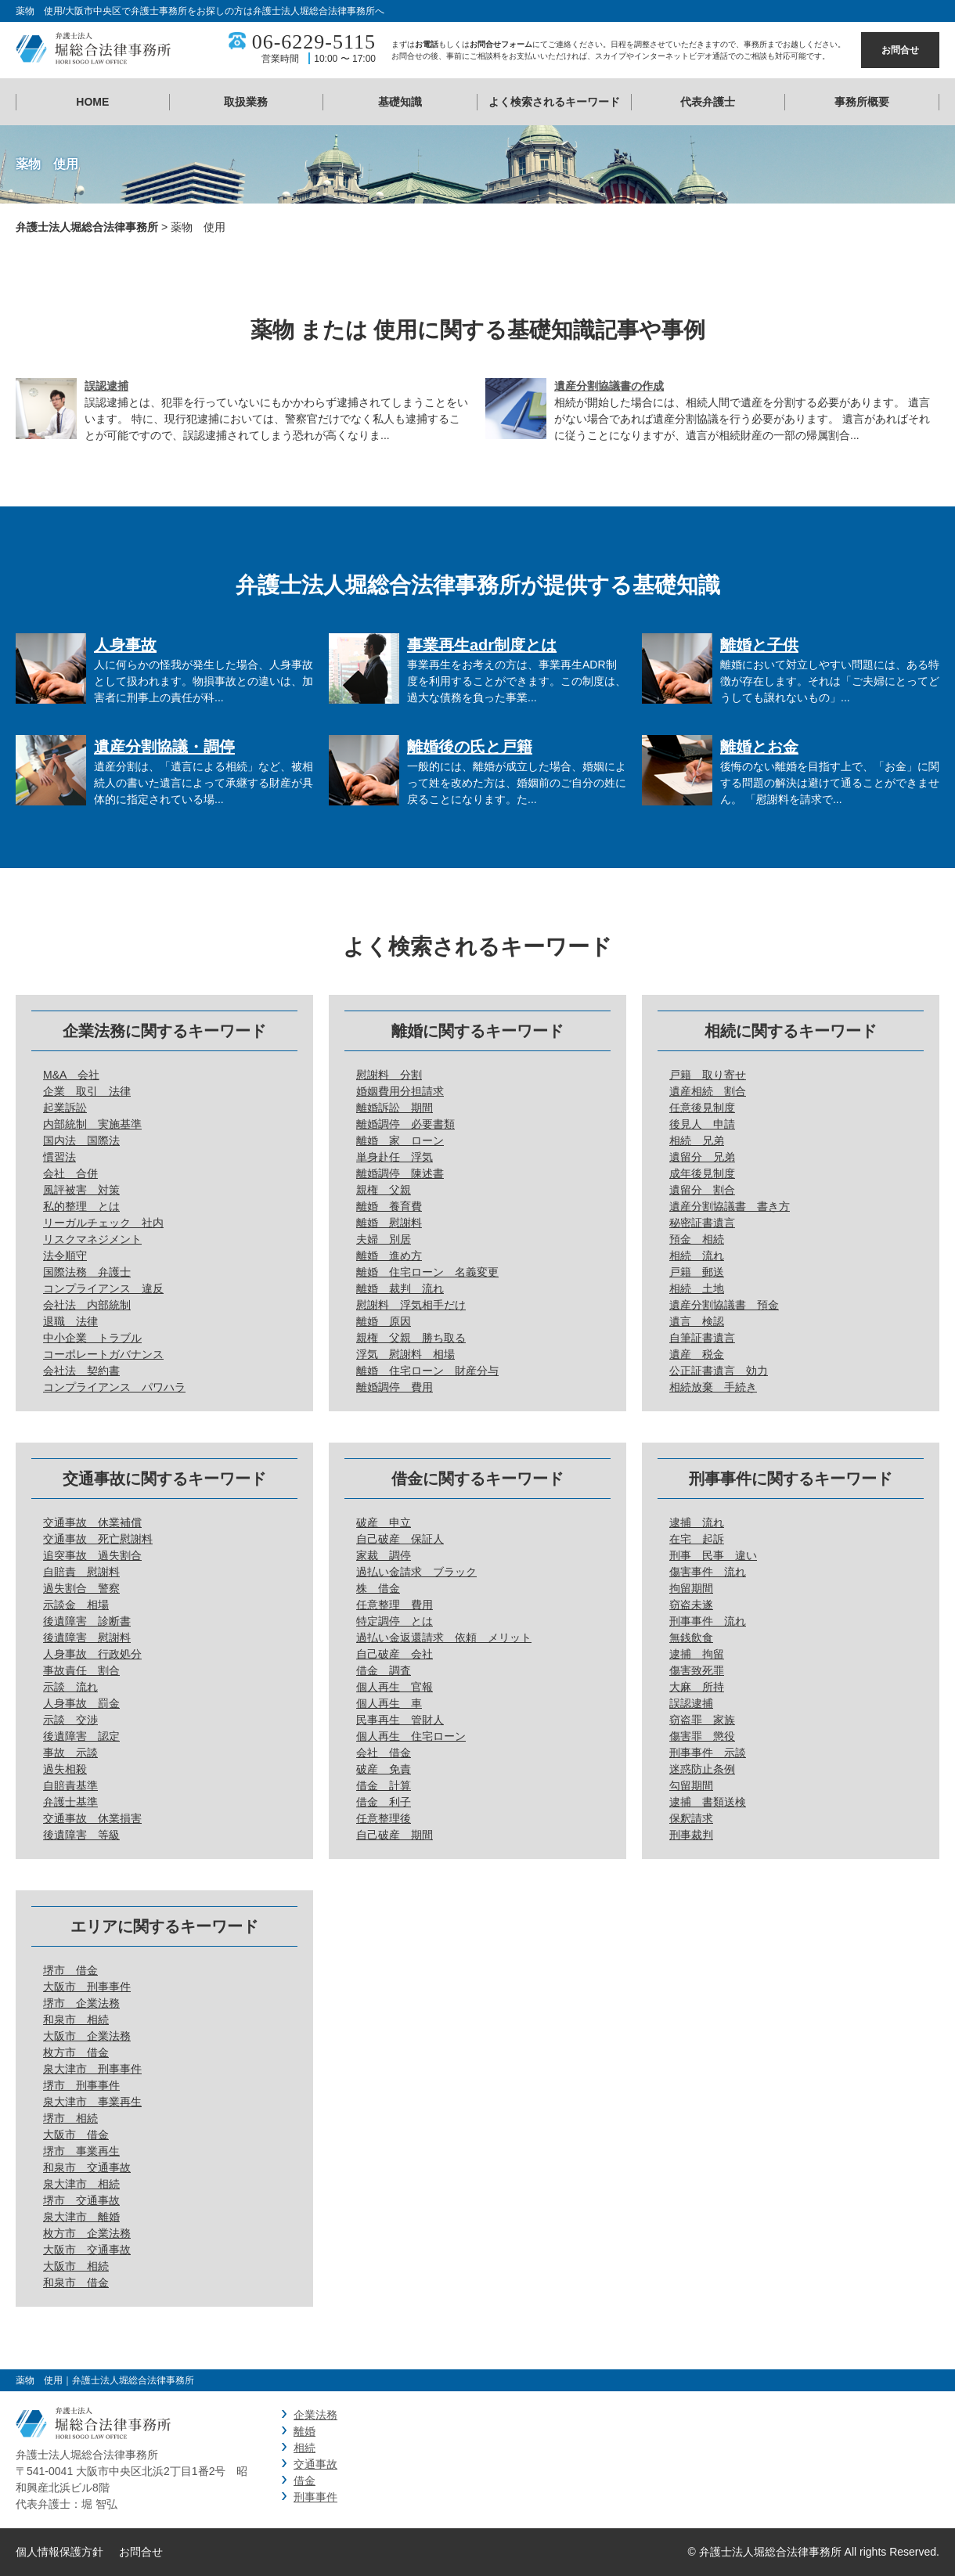 This screenshot has width=955, height=2576. I want to click on 預金 相続, so click(696, 1239).